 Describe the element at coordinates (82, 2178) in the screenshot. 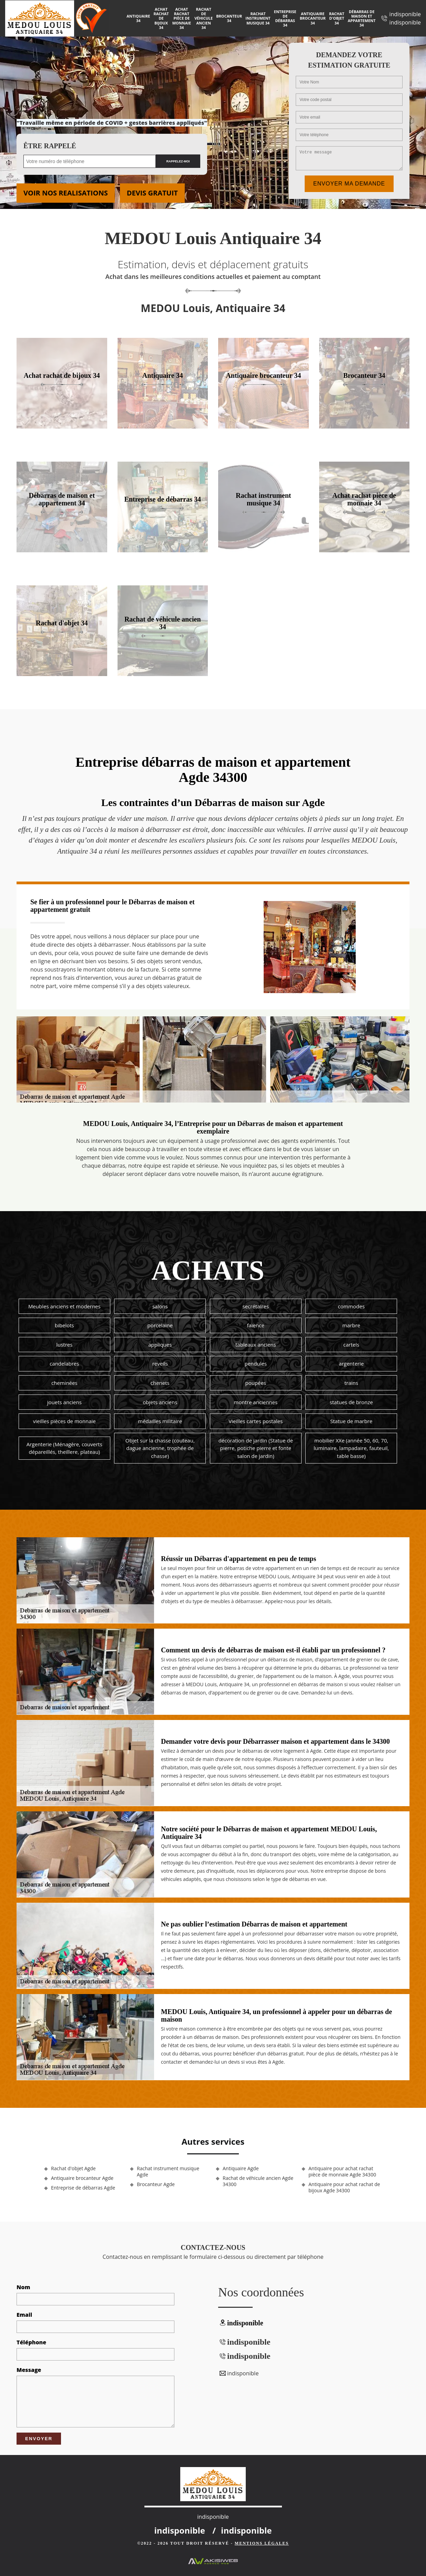

I see `Antiquaire brocanteur Agde` at that location.